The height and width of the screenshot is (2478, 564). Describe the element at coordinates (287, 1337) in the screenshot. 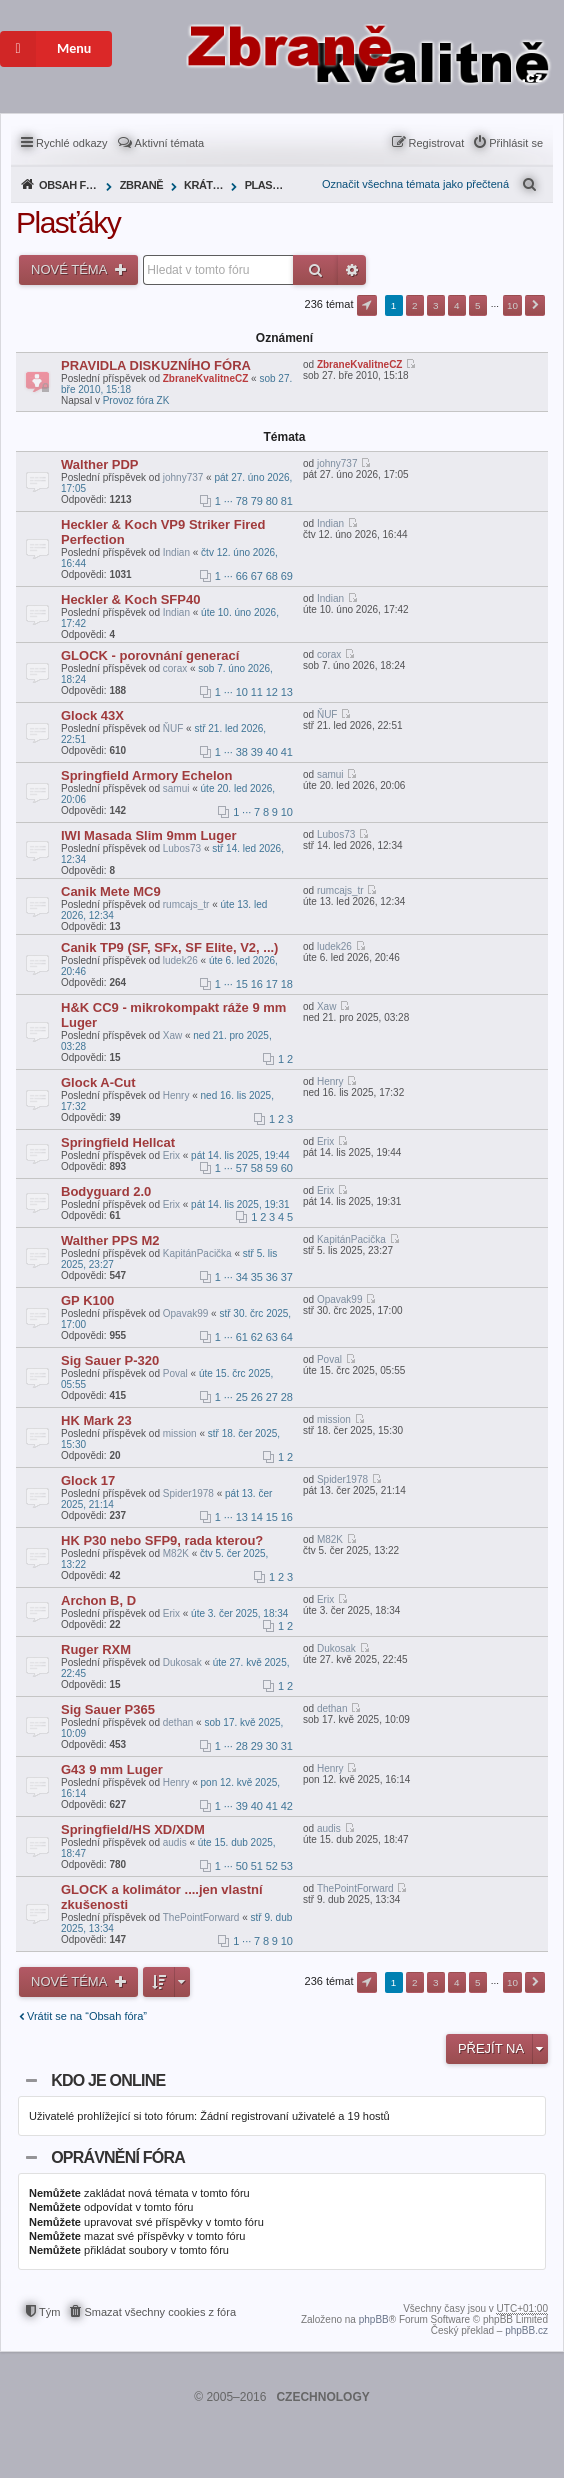

I see `64` at that location.